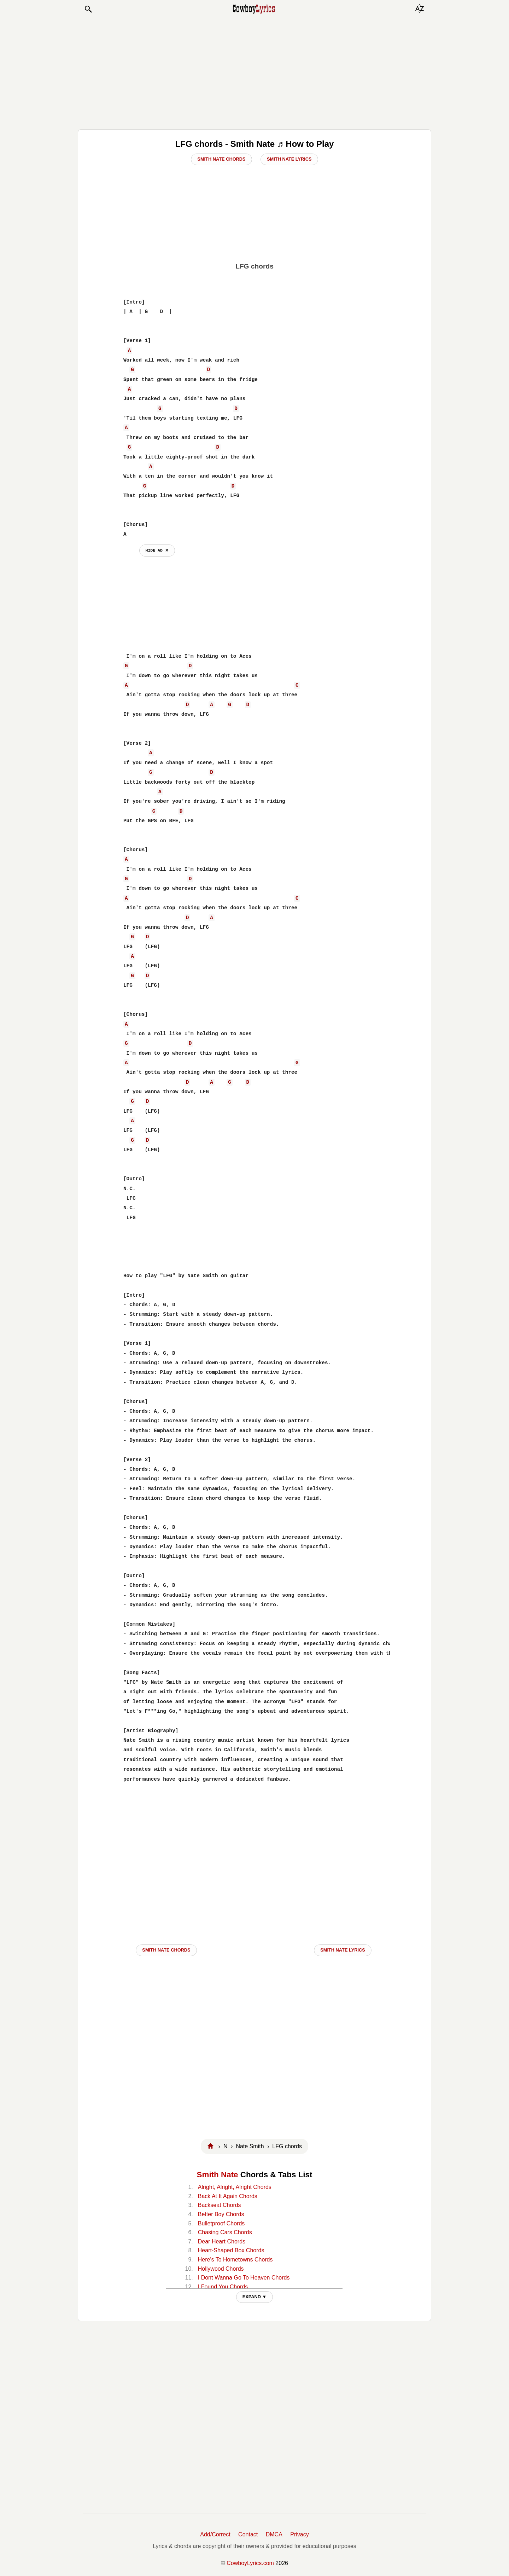  I want to click on Here's To Hometowns Chords, so click(235, 2260).